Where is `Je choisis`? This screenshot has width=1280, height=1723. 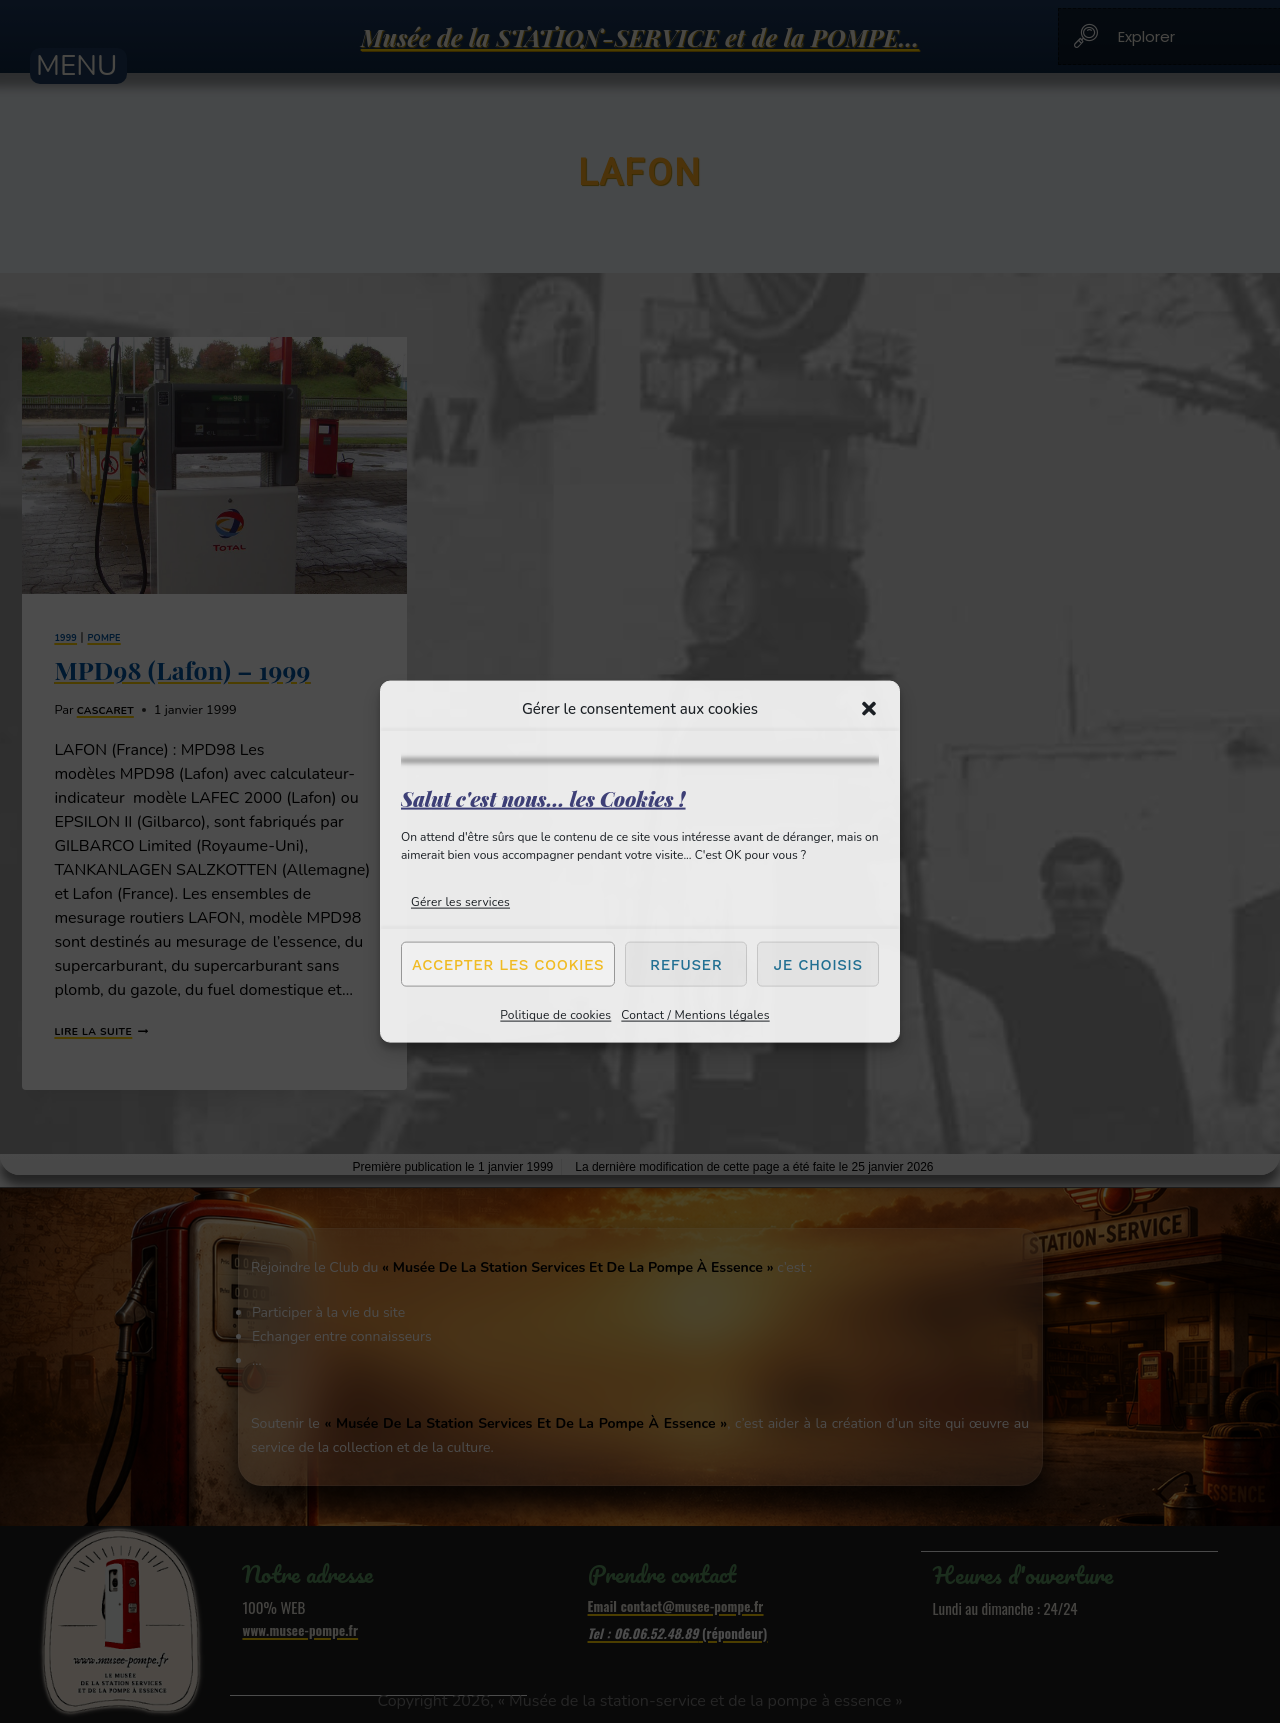
Je choisis is located at coordinates (818, 964).